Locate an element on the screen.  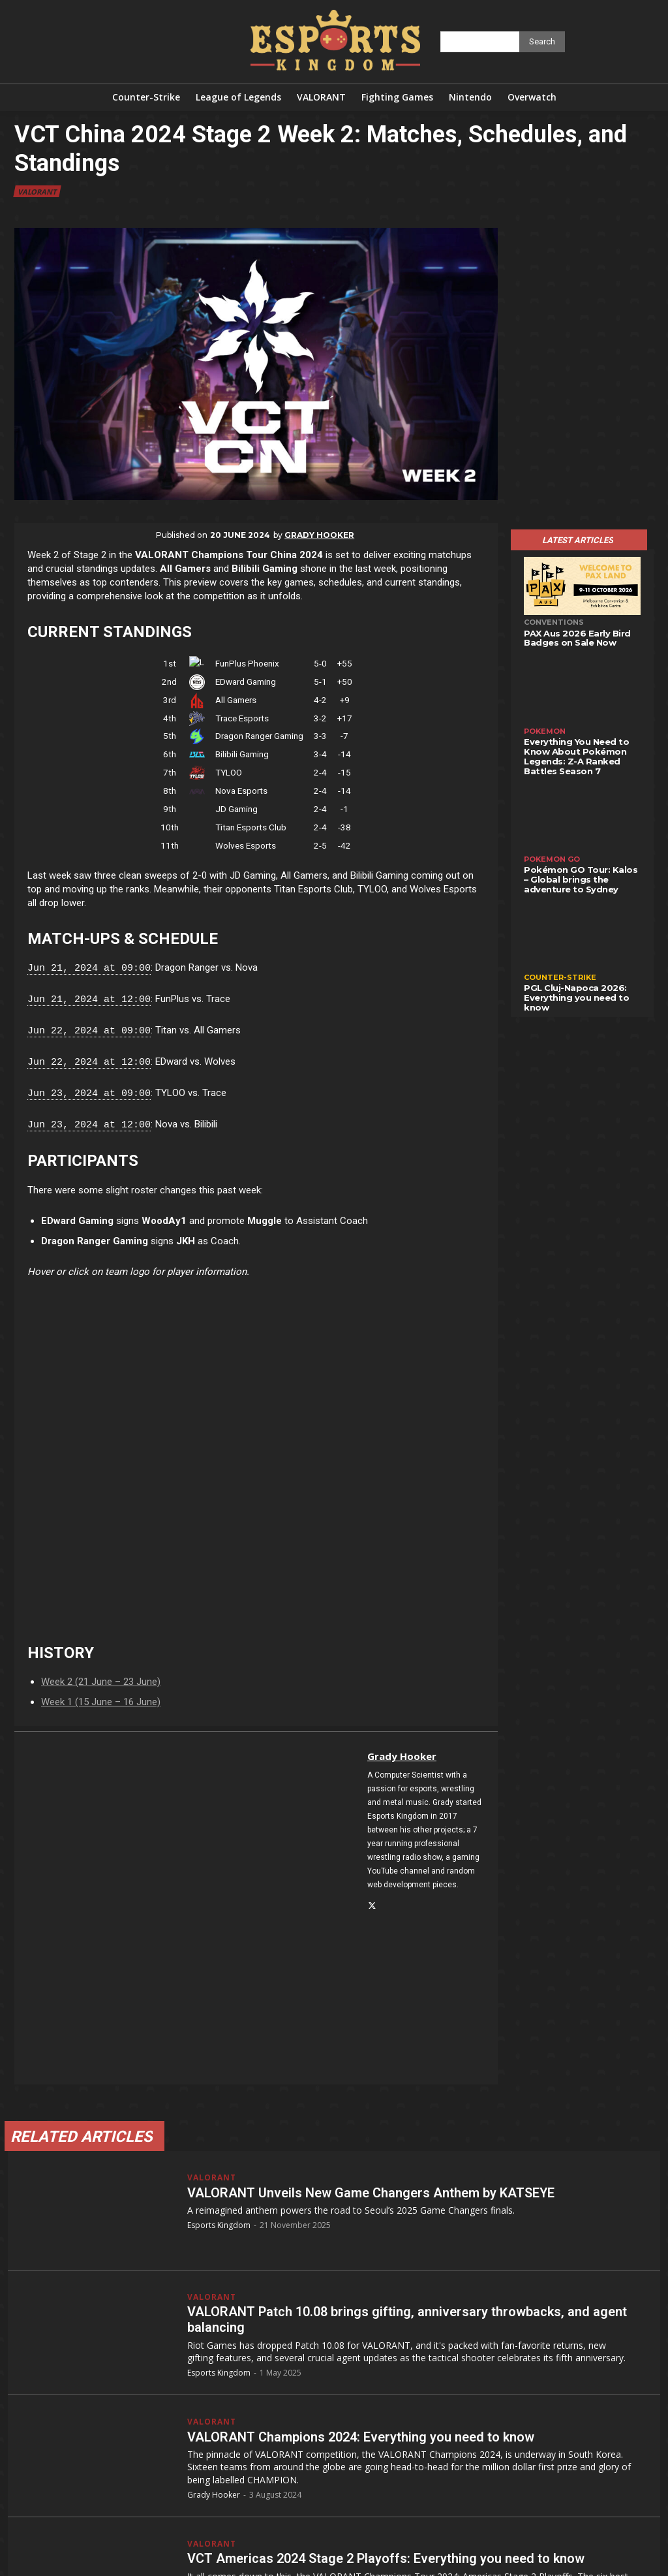
VALORANT Champions 2024: Everything you need to know is located at coordinates (360, 2437).